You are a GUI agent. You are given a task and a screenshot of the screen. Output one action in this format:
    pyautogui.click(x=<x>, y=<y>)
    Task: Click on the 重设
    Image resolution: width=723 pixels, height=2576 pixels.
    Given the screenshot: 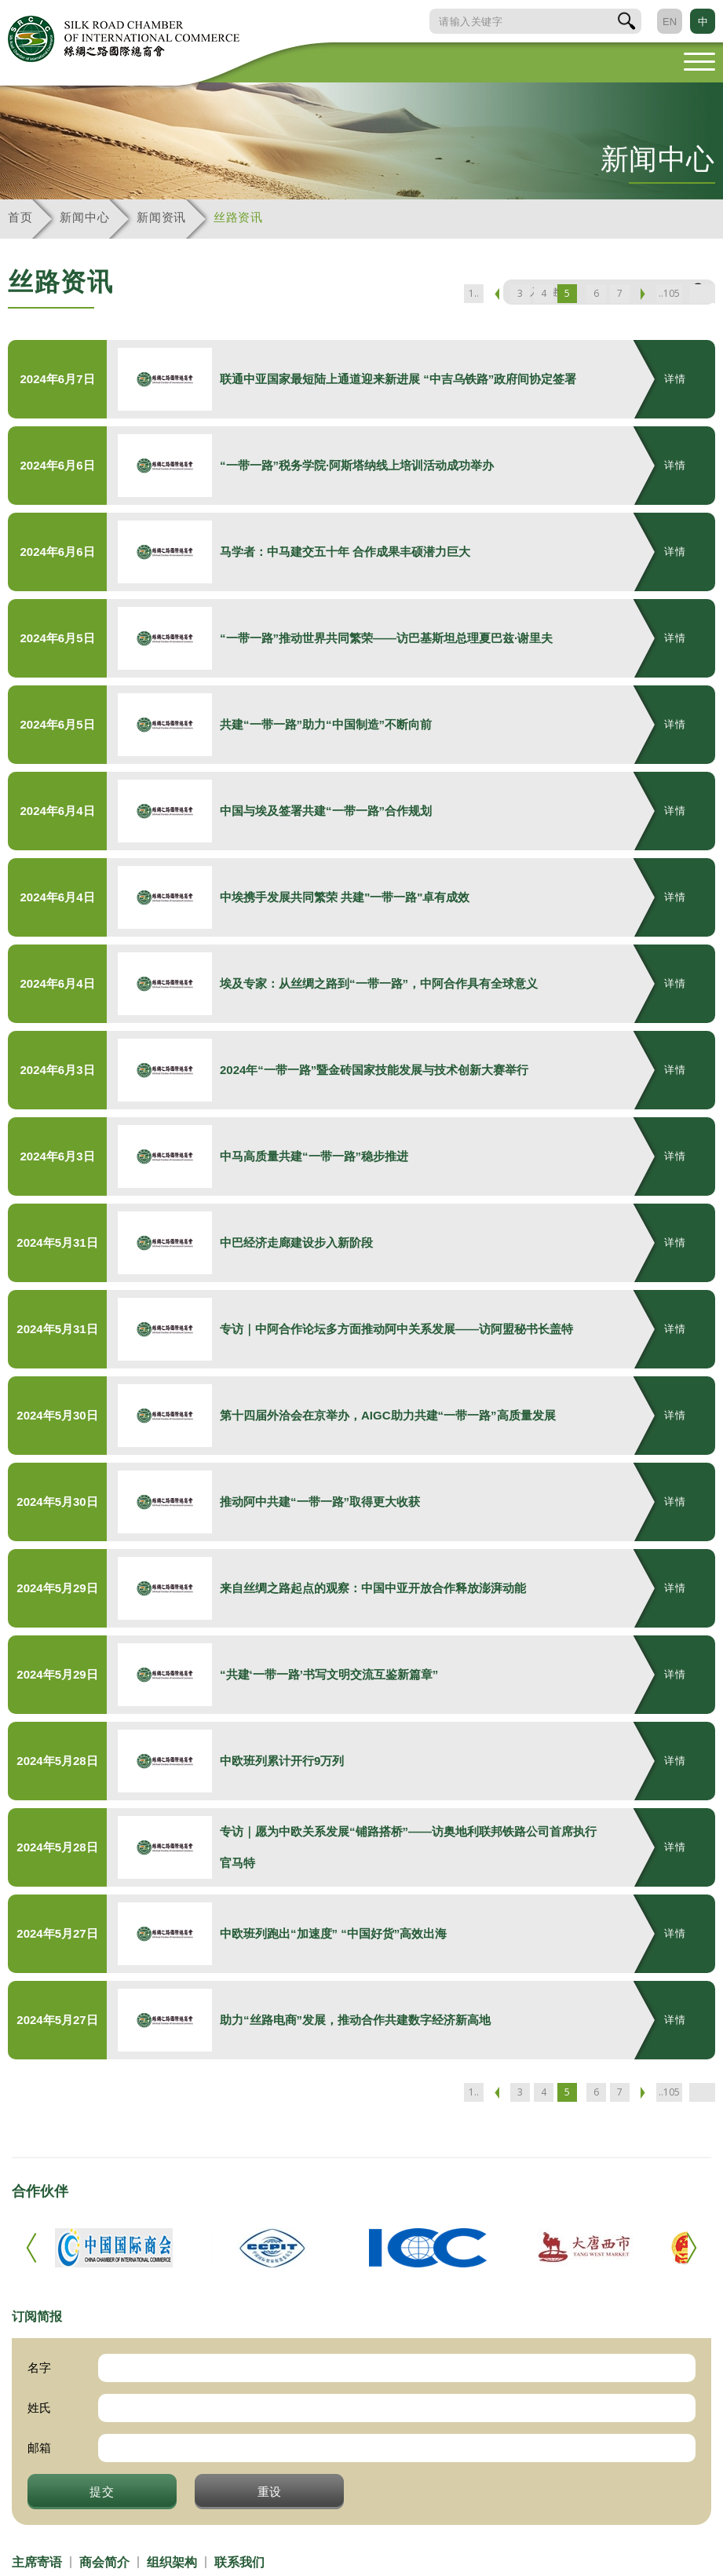 What is the action you would take?
    pyautogui.click(x=270, y=2491)
    